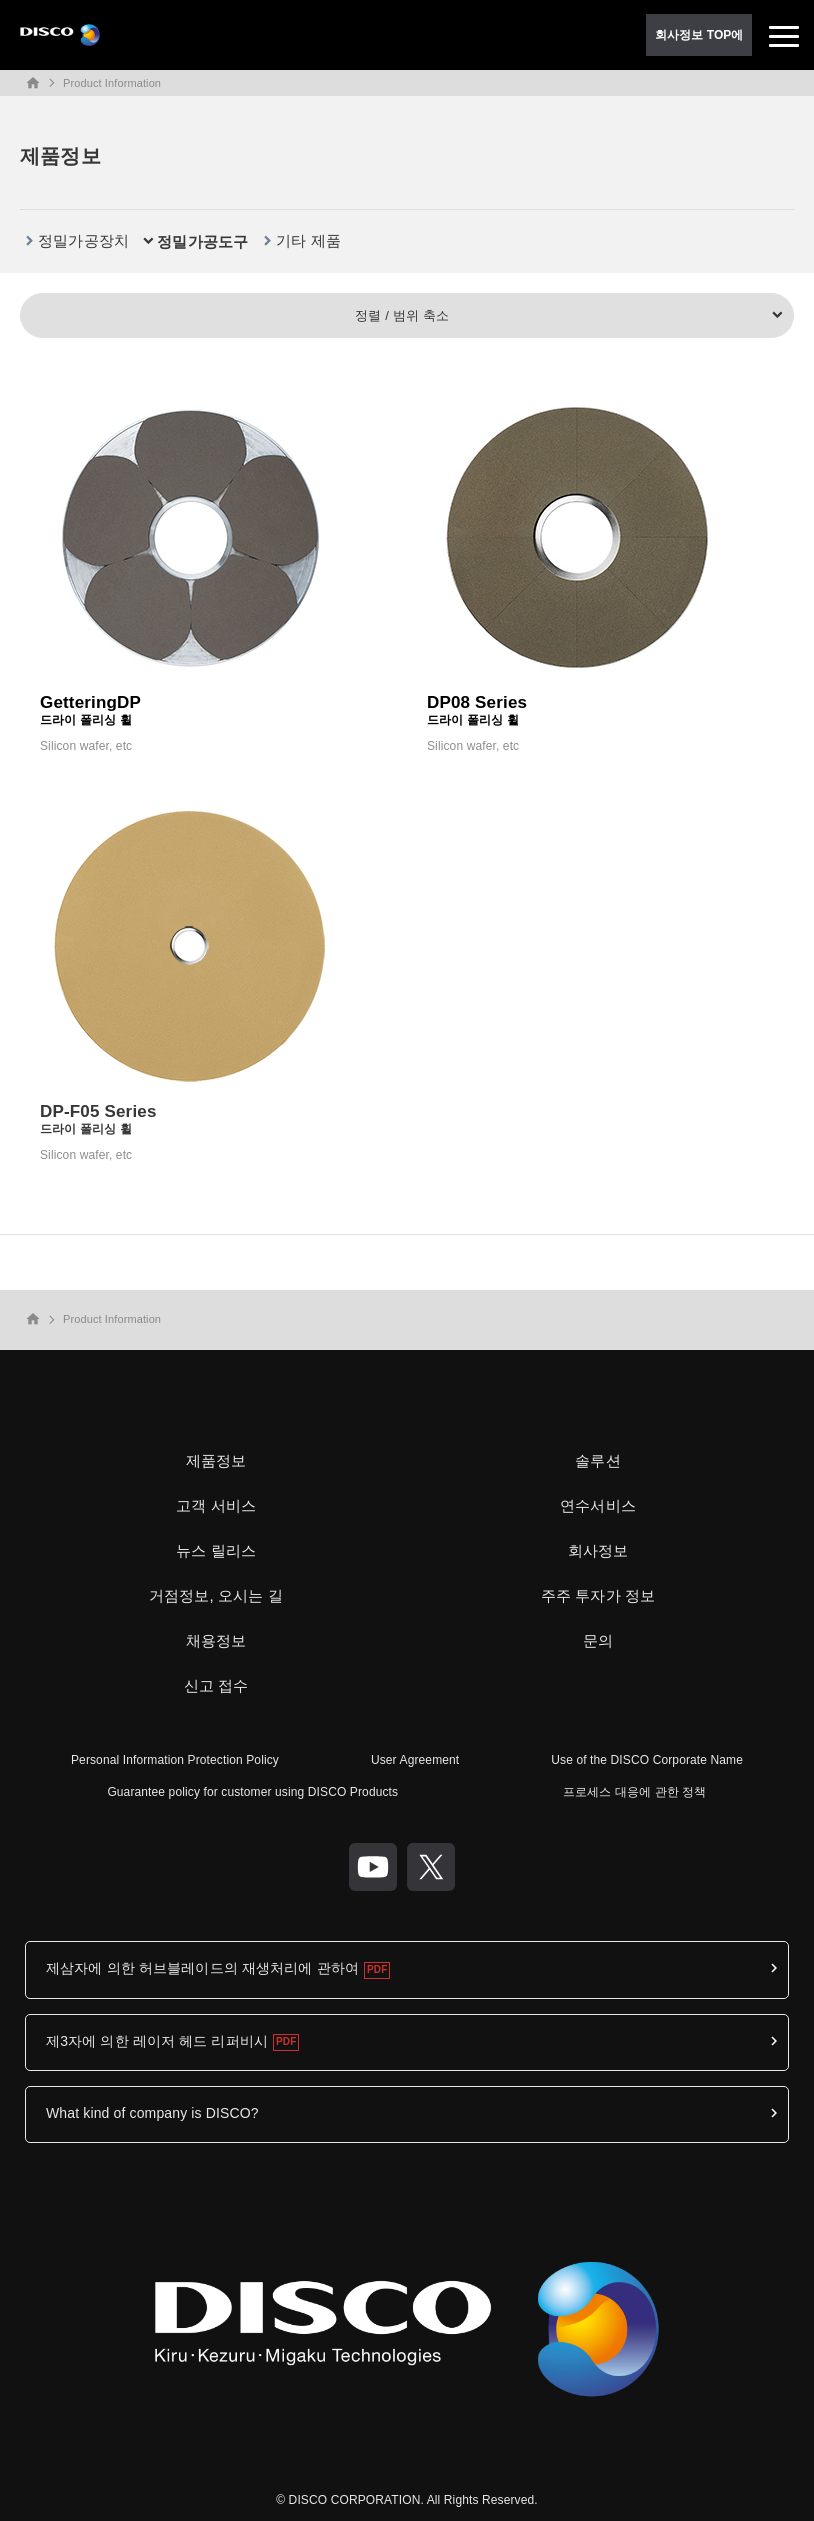  Describe the element at coordinates (308, 240) in the screenshot. I see `기타 제품` at that location.